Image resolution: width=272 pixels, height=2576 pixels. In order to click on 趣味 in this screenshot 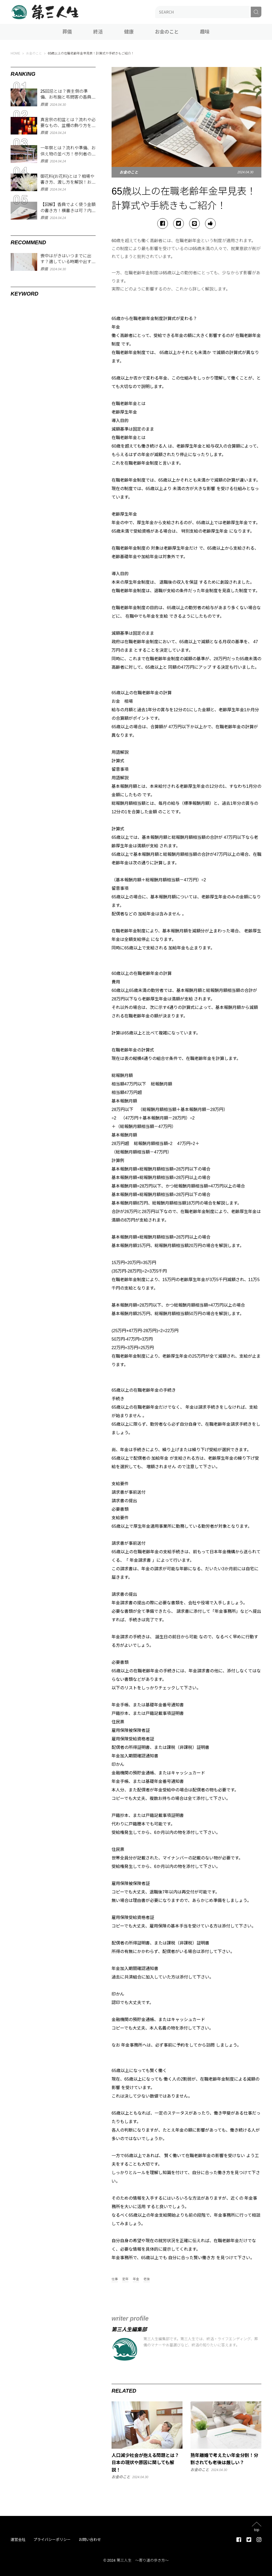, I will do `click(205, 32)`.